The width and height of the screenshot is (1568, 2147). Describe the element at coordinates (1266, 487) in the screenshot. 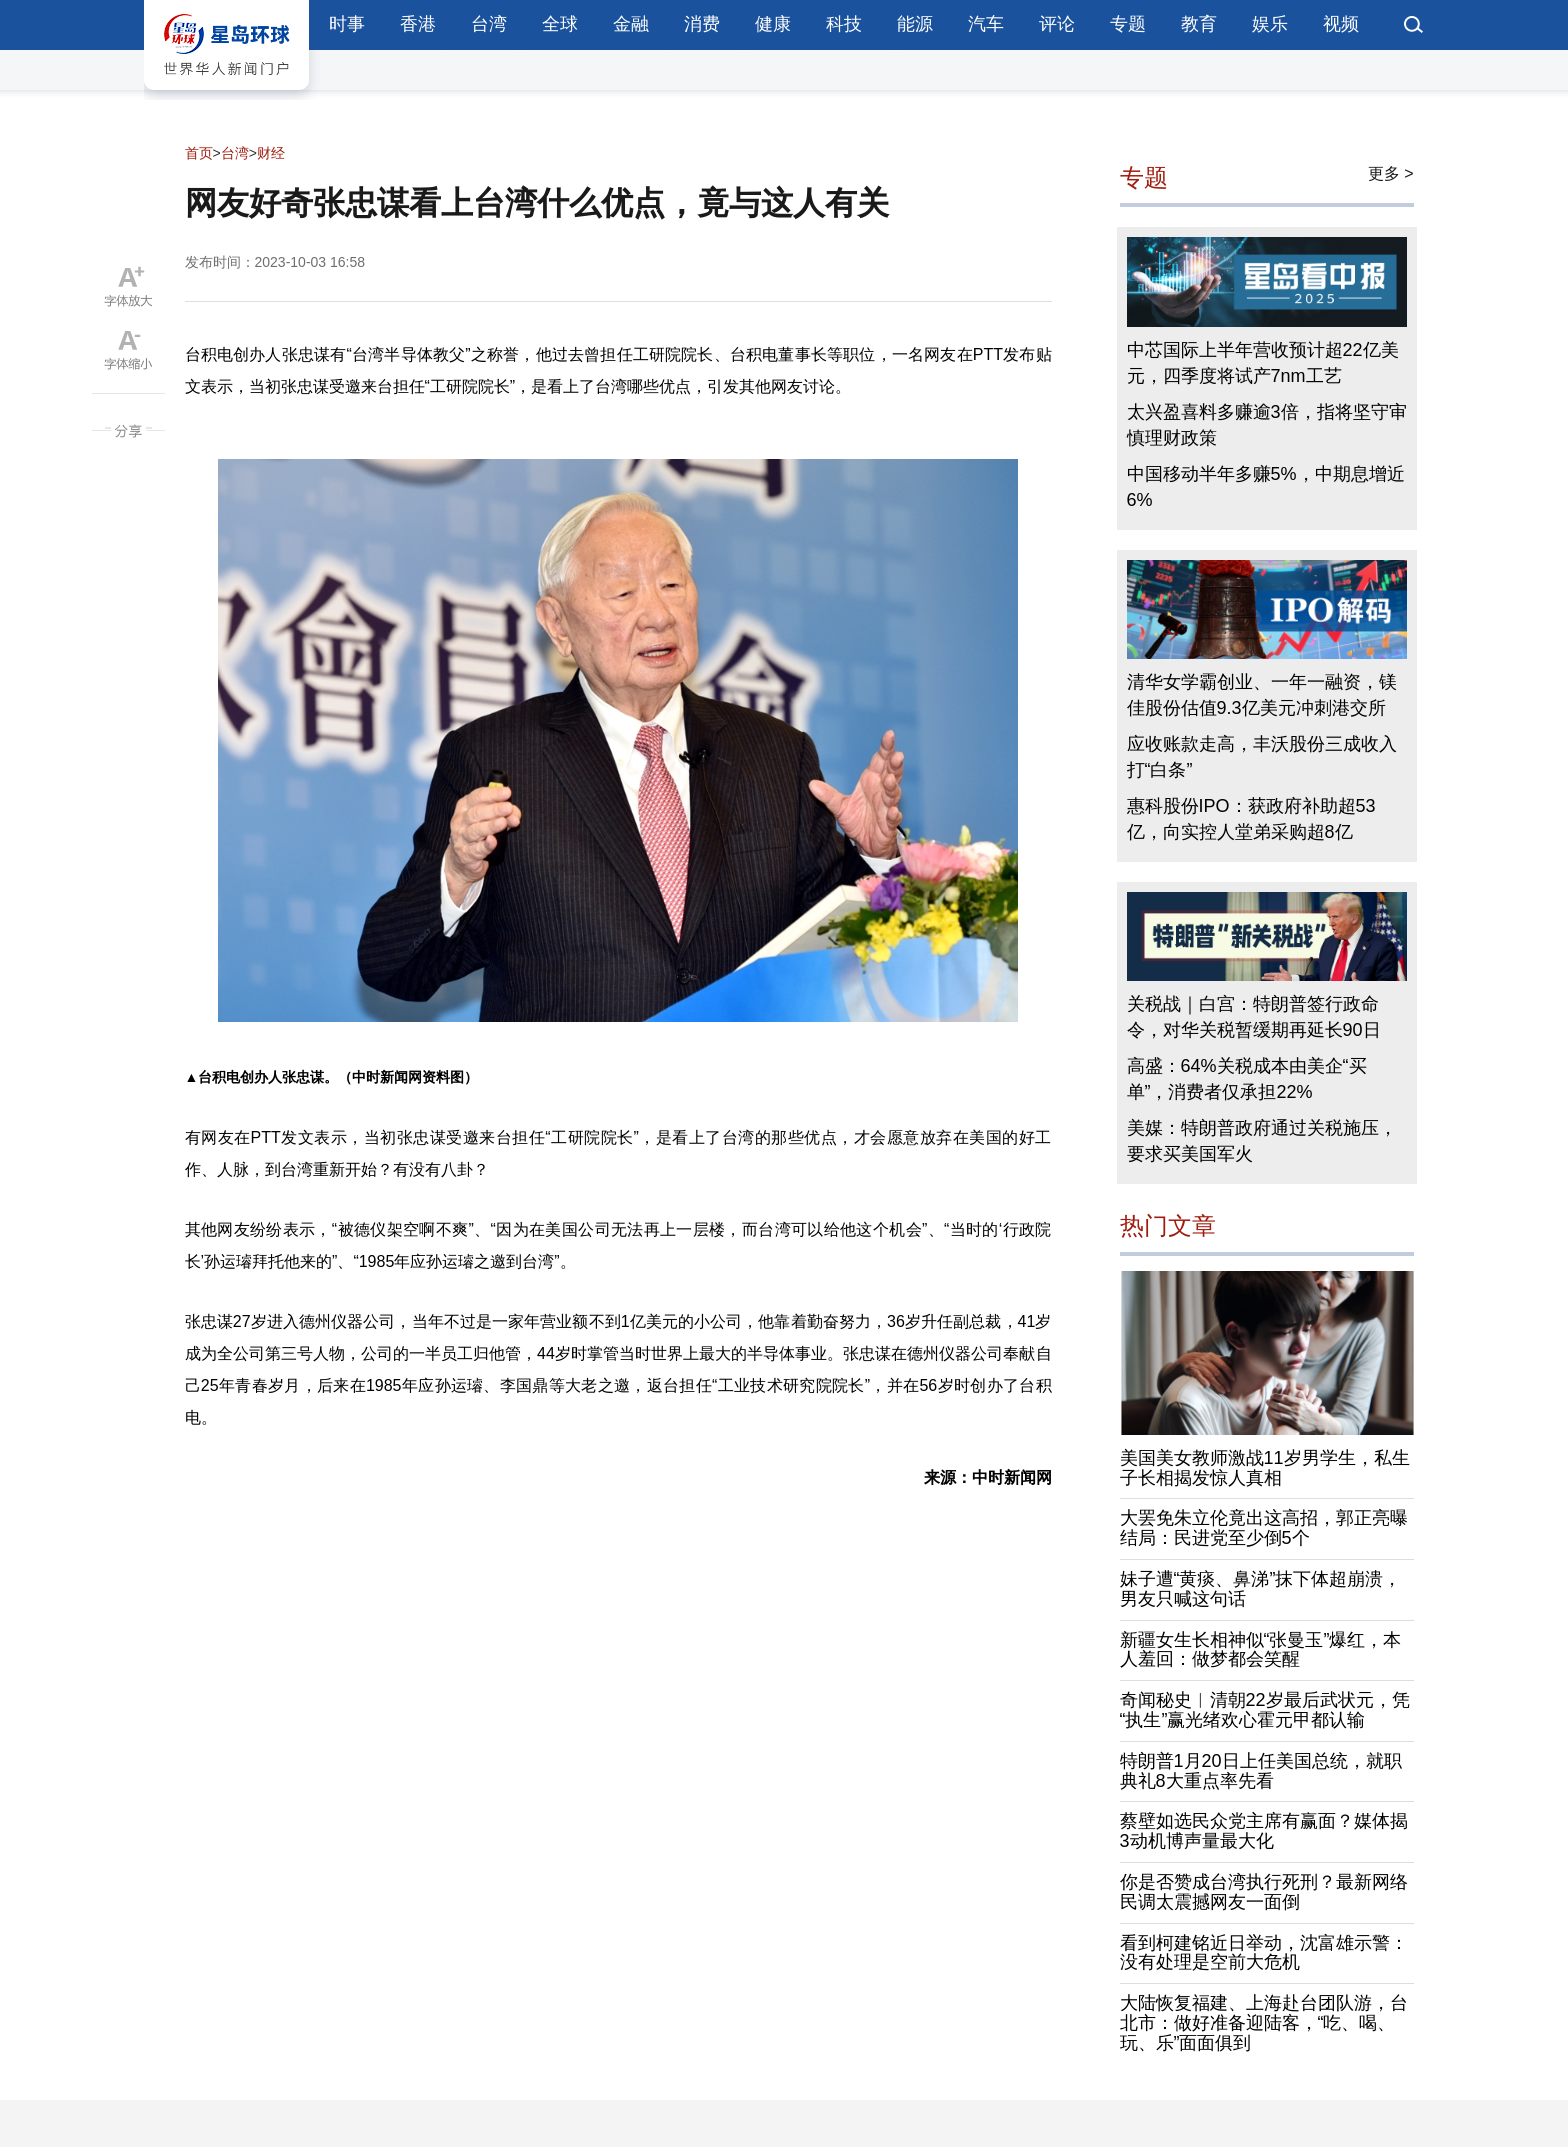

I see `中国移动半年多赚5%，中期息增近6%` at that location.